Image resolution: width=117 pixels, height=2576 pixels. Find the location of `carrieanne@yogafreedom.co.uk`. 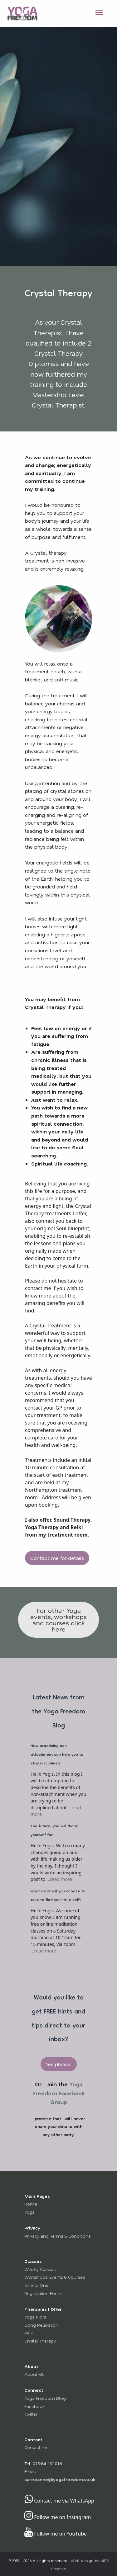

carrieanne@yogafreedom.co.uk is located at coordinates (59, 2479).